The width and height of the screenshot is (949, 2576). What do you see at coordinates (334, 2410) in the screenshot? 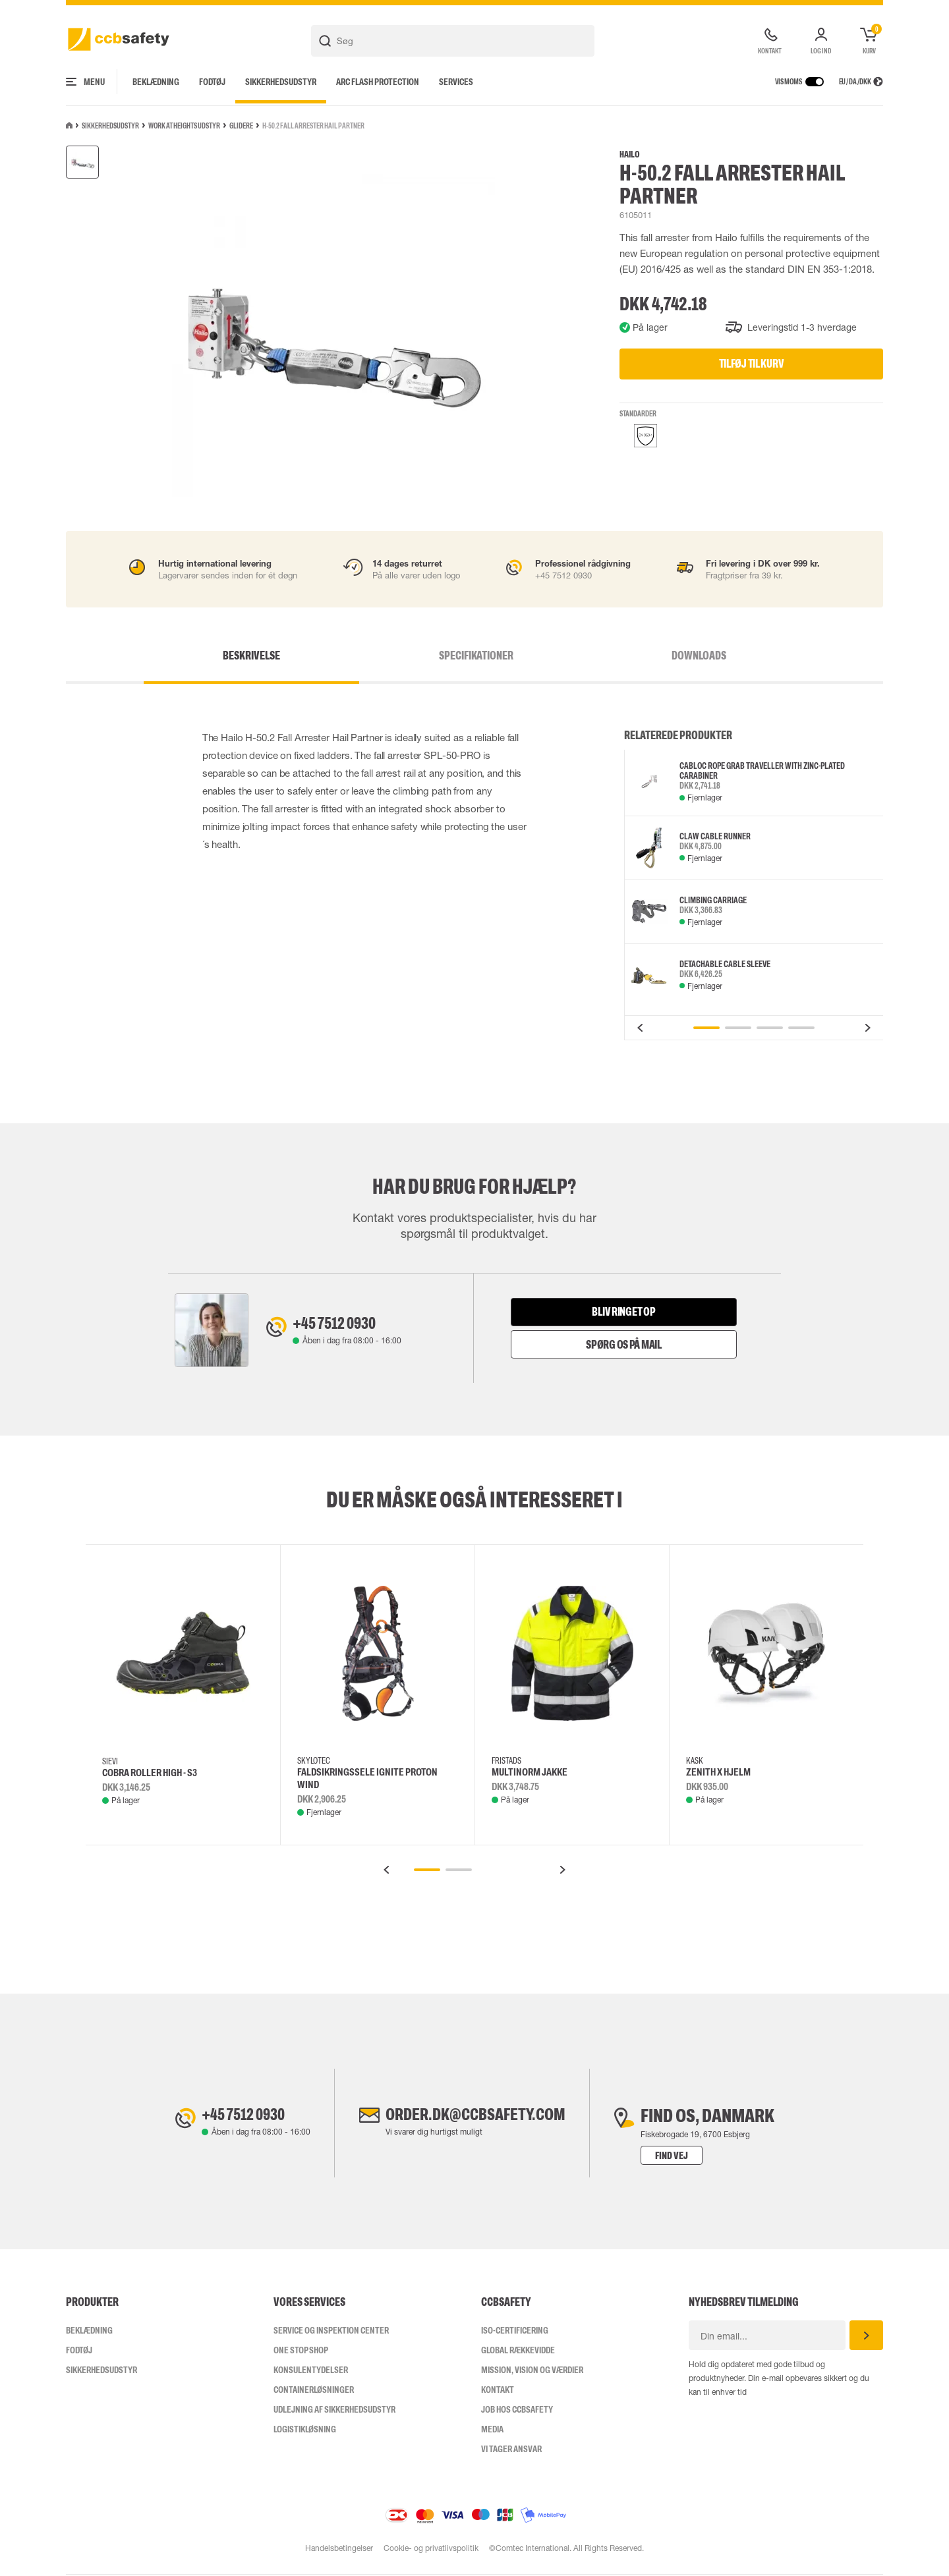
I see `Udlejning af sikkerhedsudstyr` at bounding box center [334, 2410].